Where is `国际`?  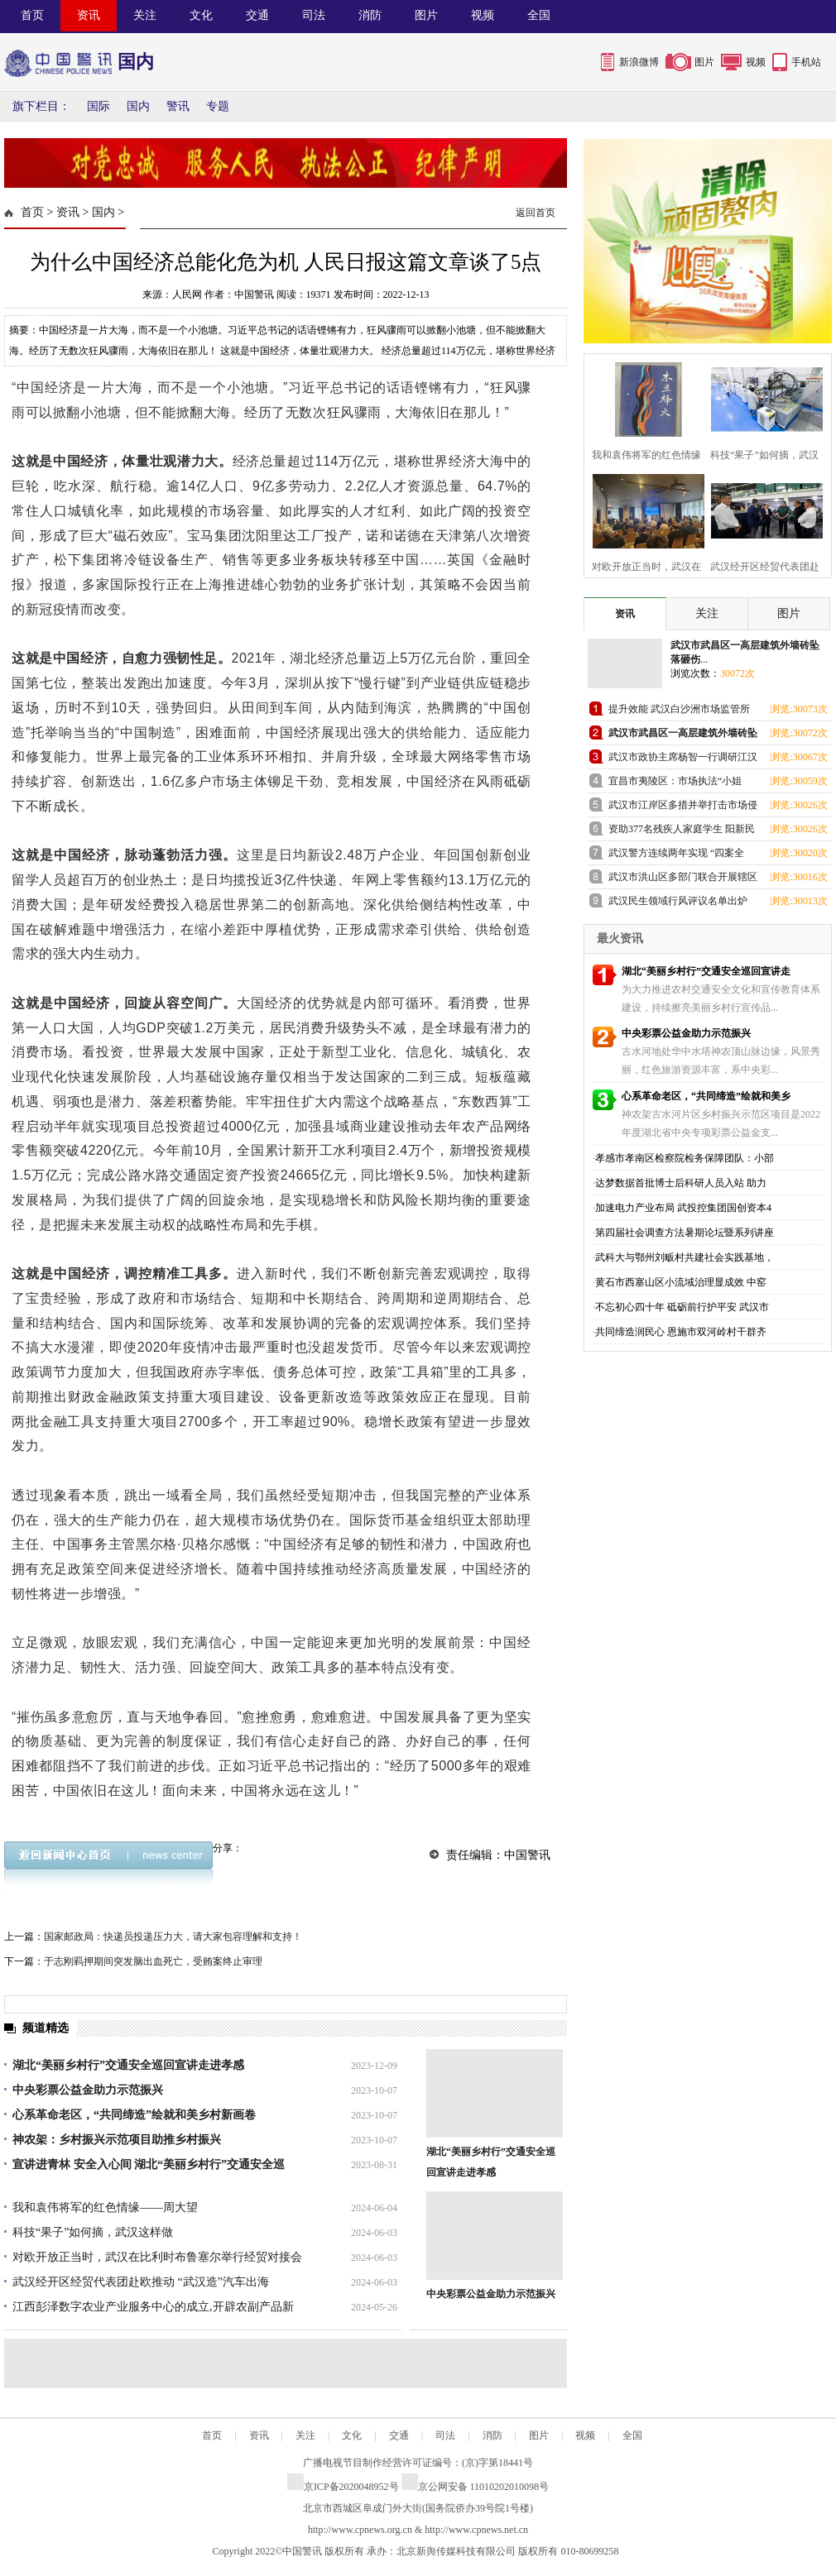 国际 is located at coordinates (98, 106).